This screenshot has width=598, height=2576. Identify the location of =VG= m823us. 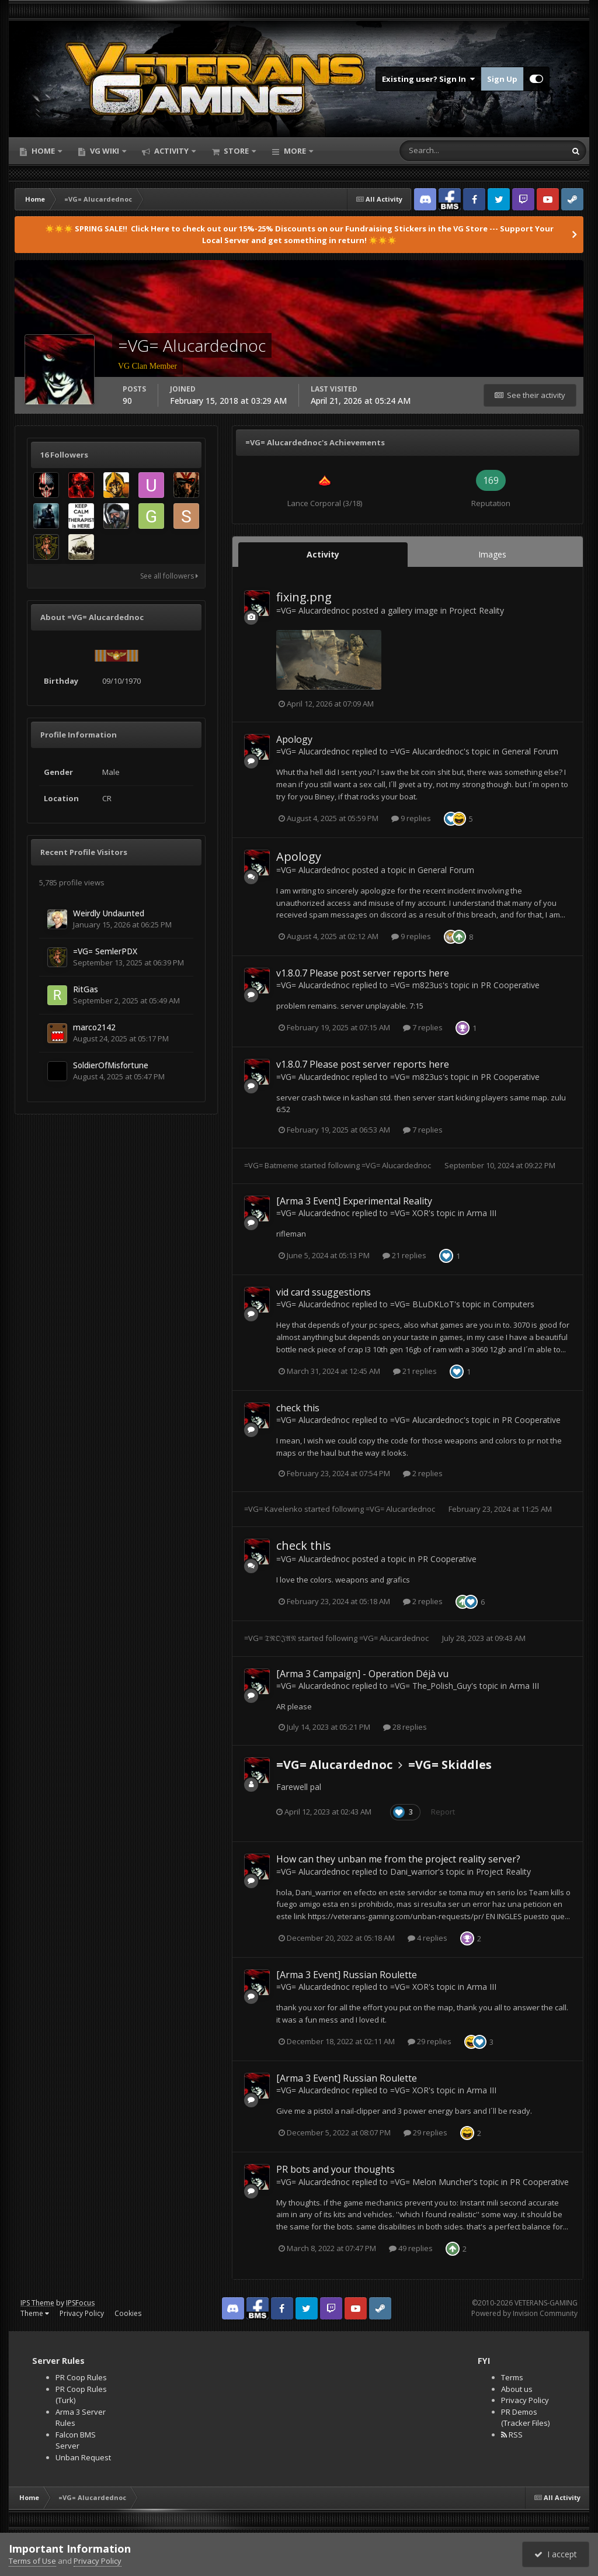
(416, 985).